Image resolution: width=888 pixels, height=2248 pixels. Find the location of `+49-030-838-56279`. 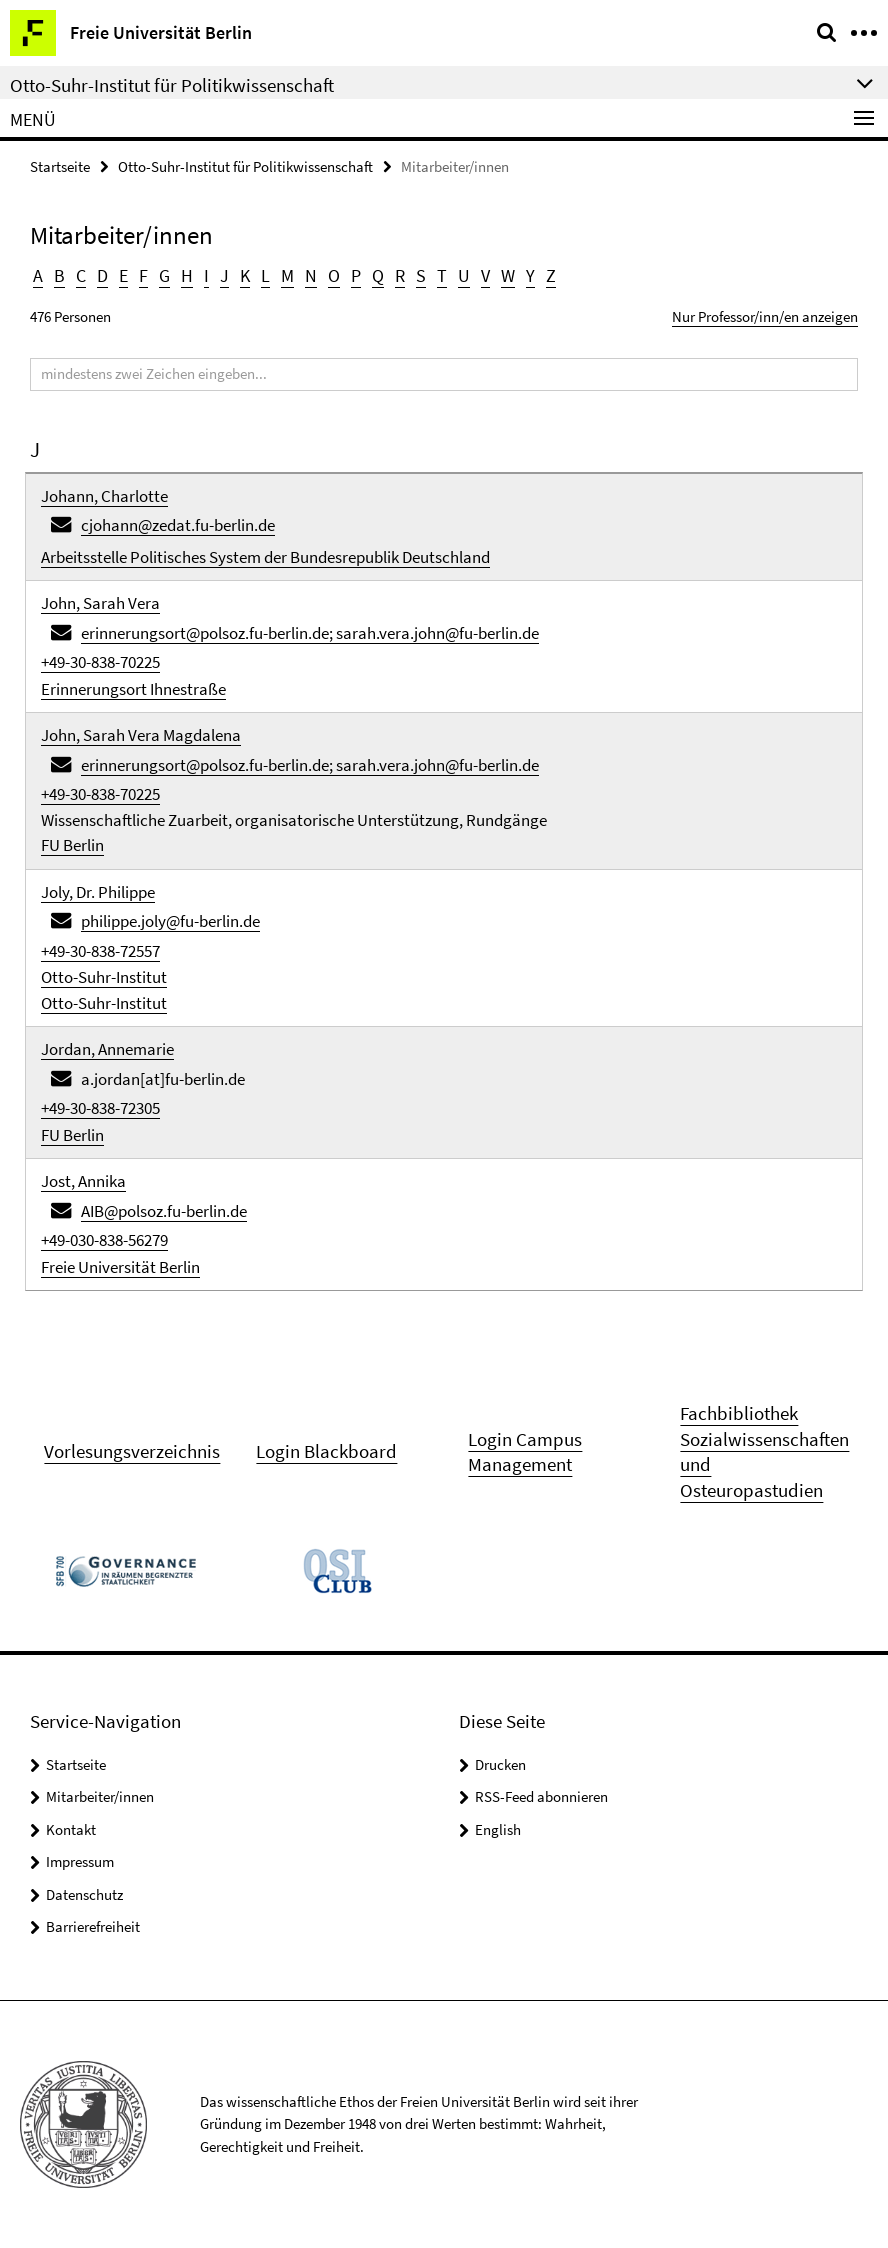

+49-030-838-56279 is located at coordinates (104, 1240).